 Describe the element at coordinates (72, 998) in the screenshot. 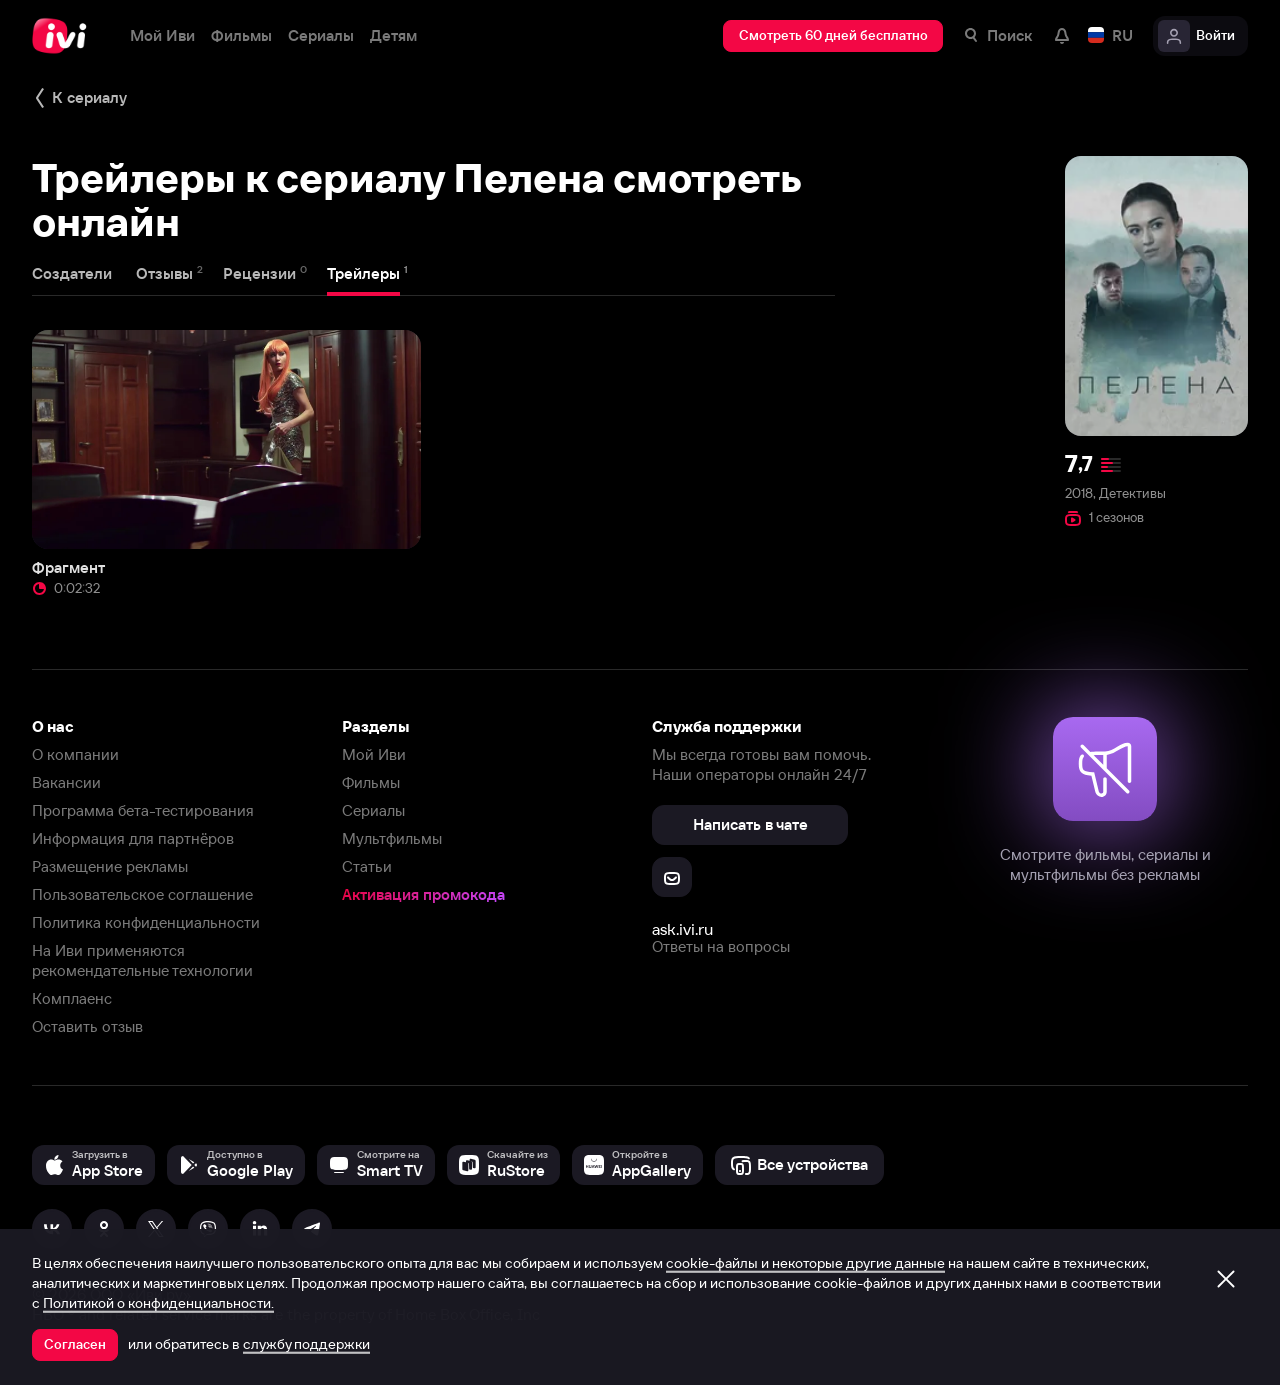

I see `Комплаенс` at that location.